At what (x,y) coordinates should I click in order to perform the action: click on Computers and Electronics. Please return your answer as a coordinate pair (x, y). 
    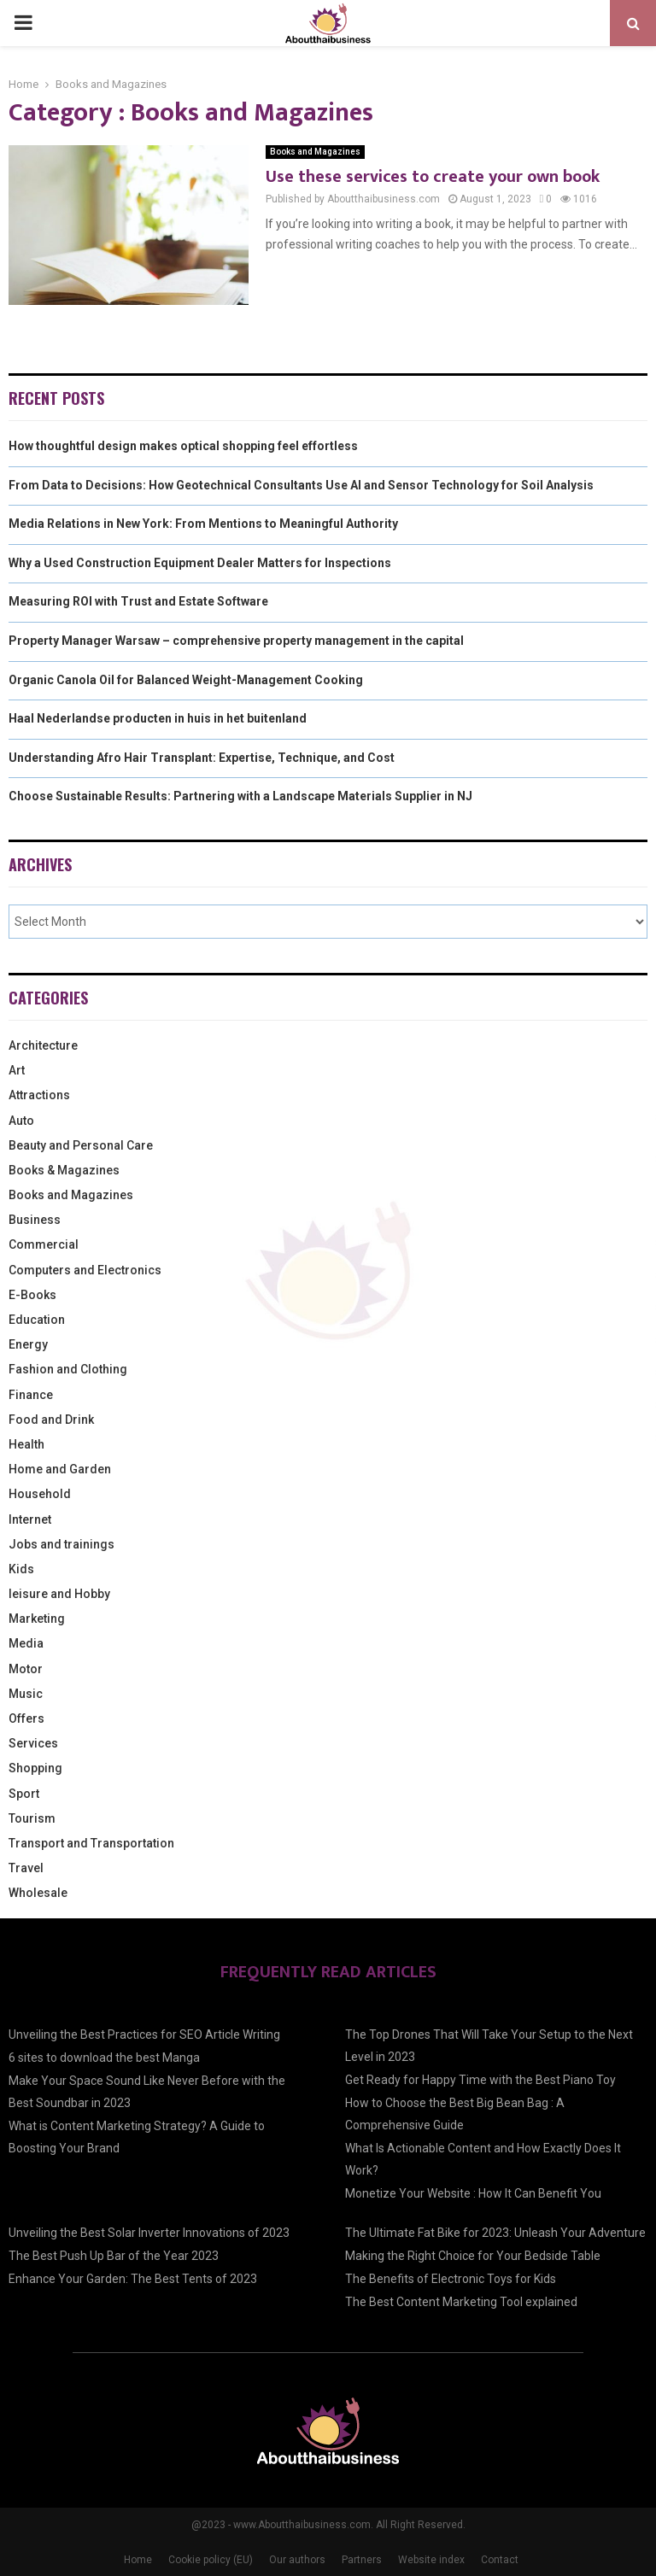
    Looking at the image, I should click on (85, 1270).